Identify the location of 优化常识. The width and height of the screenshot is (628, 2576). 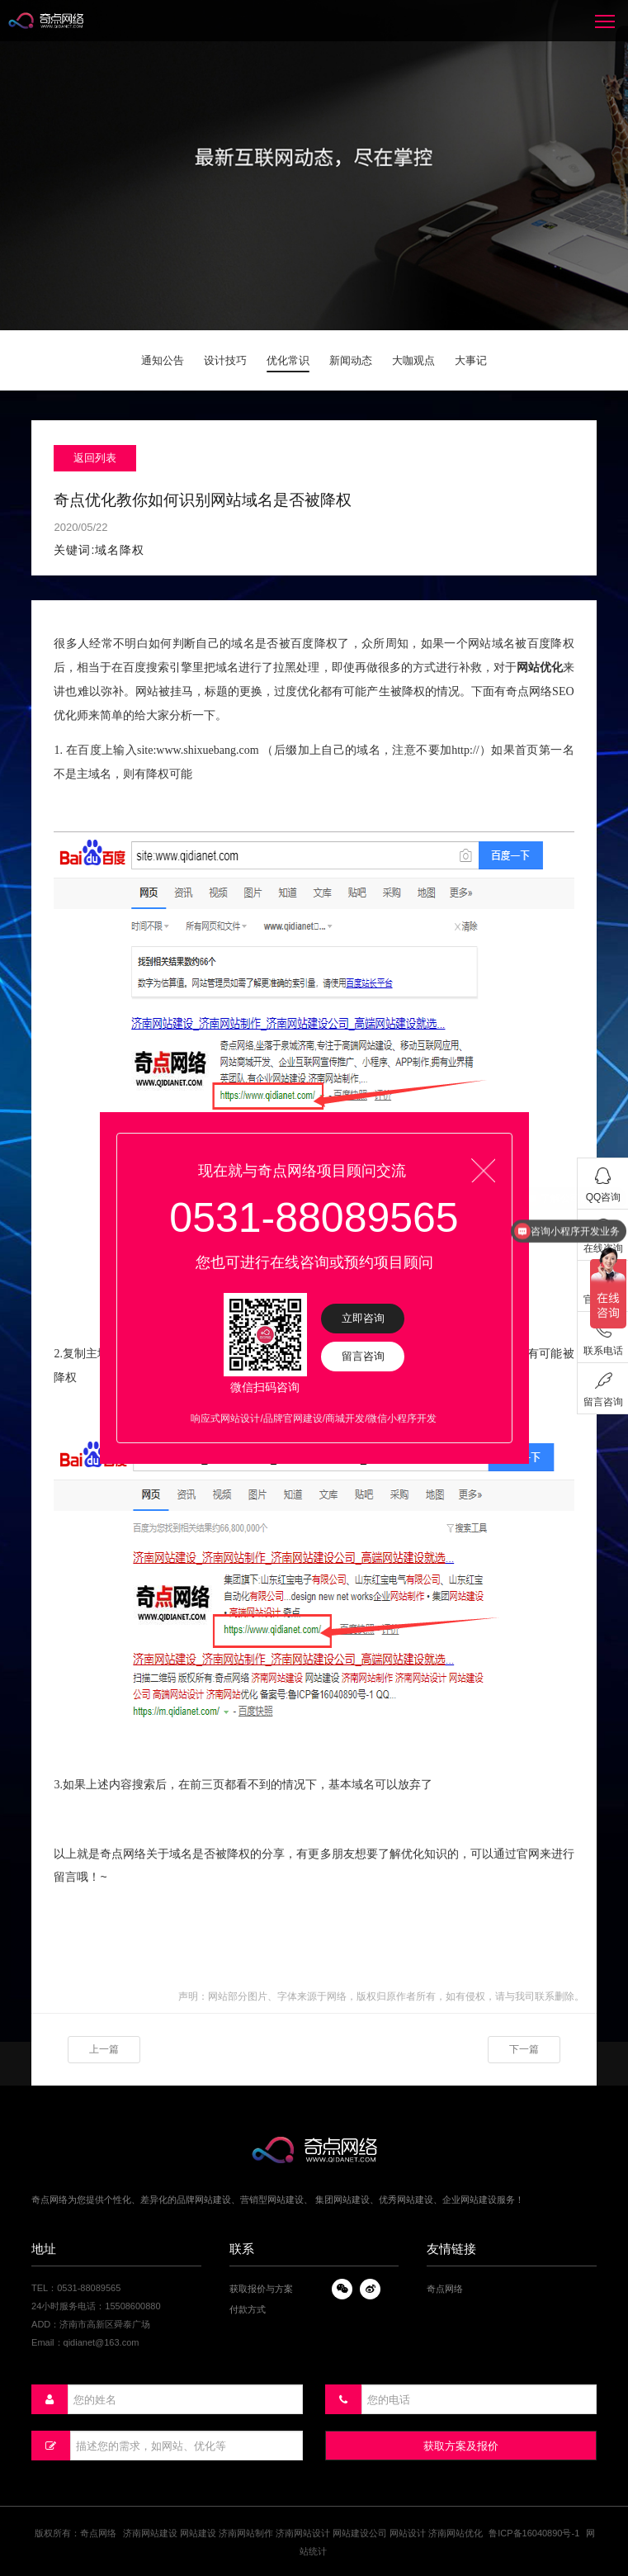
(288, 360).